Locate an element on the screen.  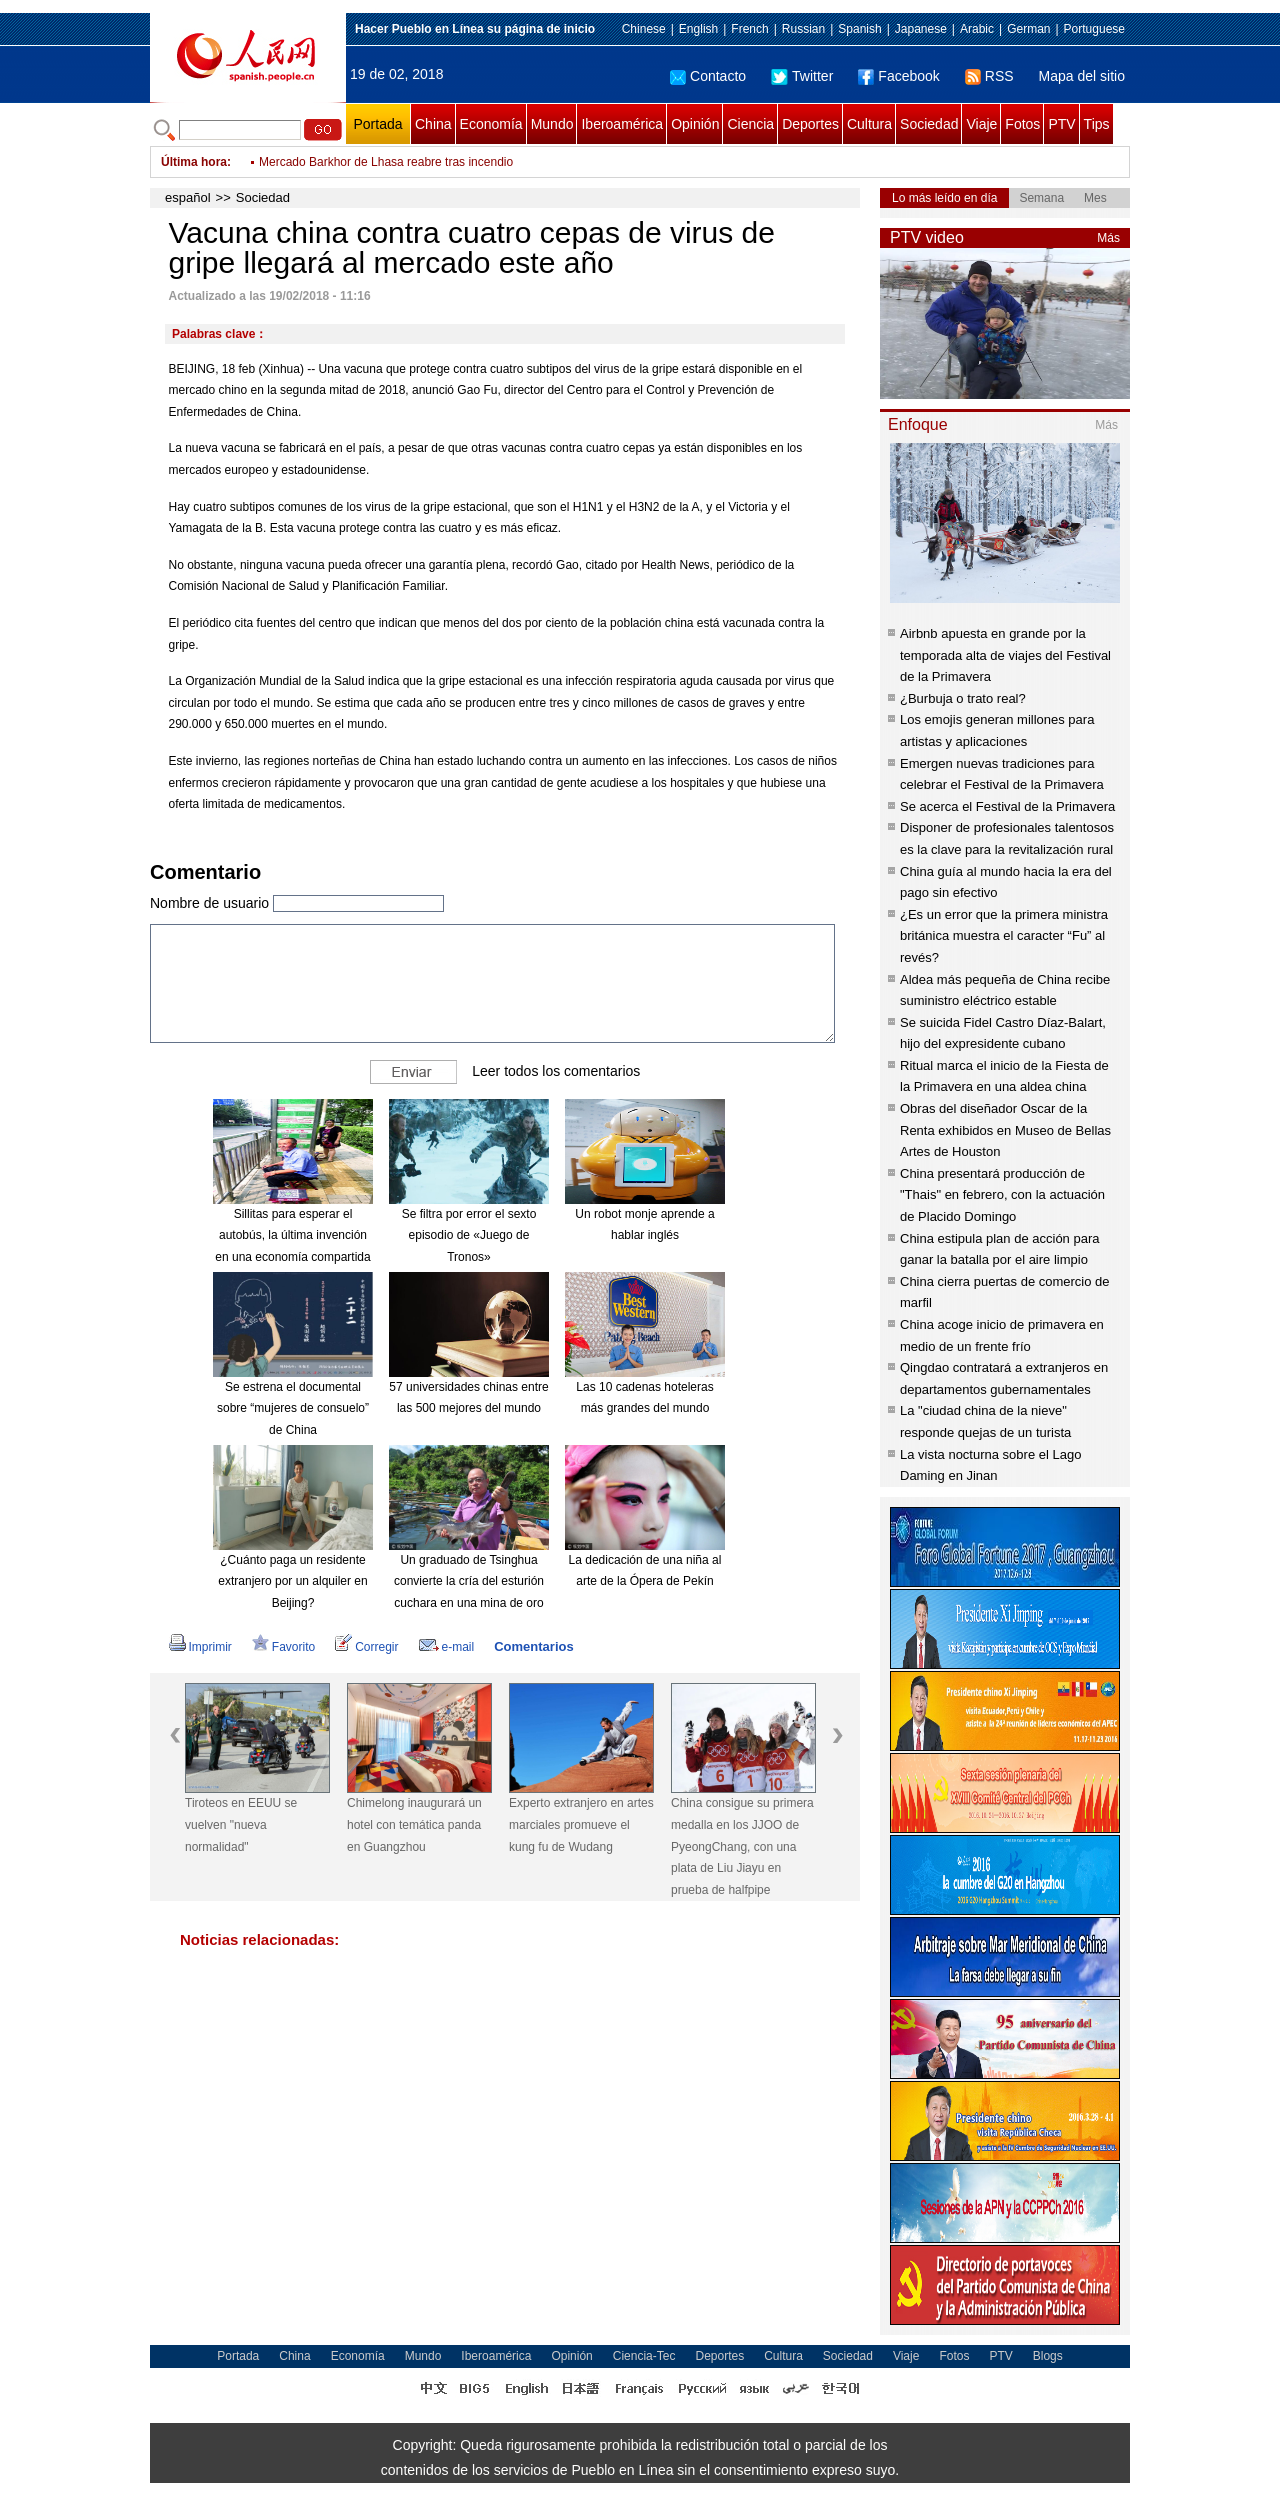
Spanish is located at coordinates (859, 29).